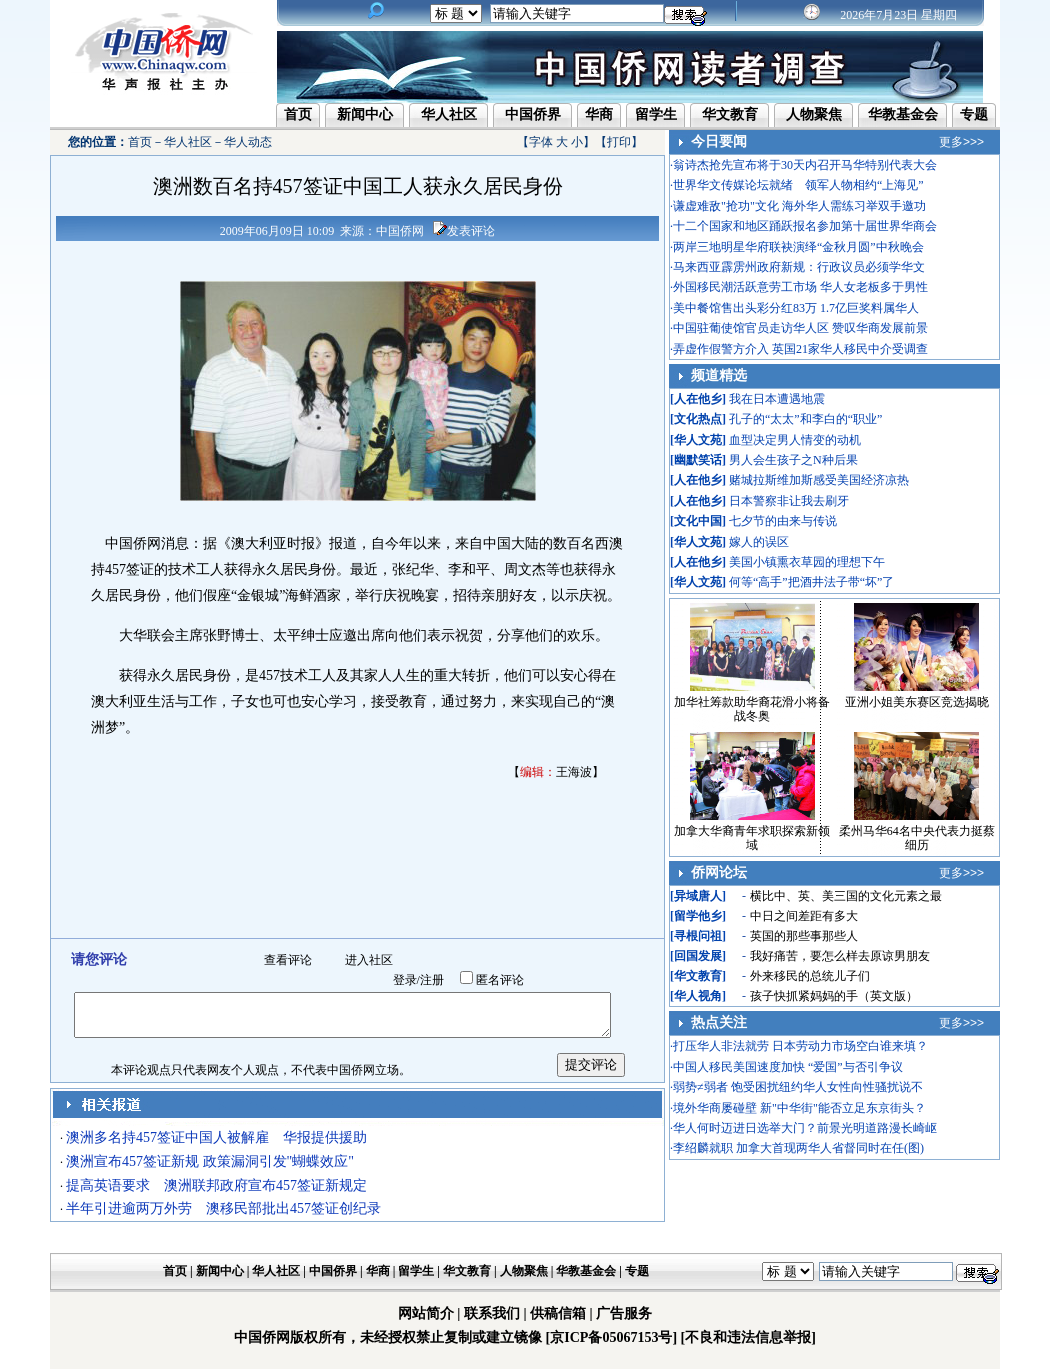 This screenshot has height=1369, width=1050. What do you see at coordinates (698, 521) in the screenshot?
I see `文化中国` at bounding box center [698, 521].